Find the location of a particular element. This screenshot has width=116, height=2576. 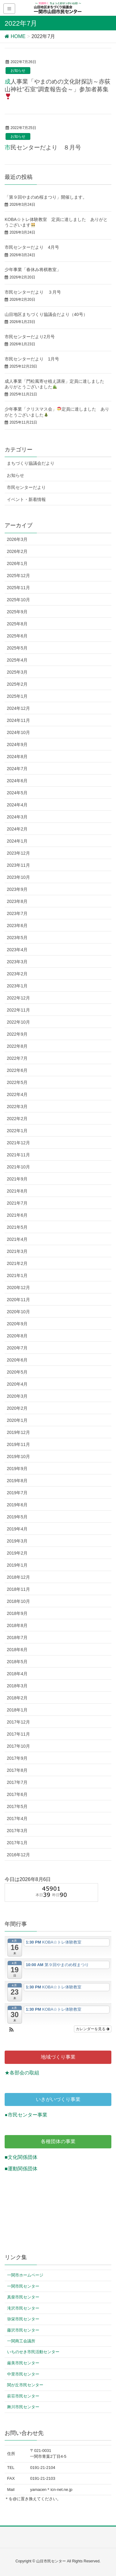

2021年1月 is located at coordinates (17, 1275).